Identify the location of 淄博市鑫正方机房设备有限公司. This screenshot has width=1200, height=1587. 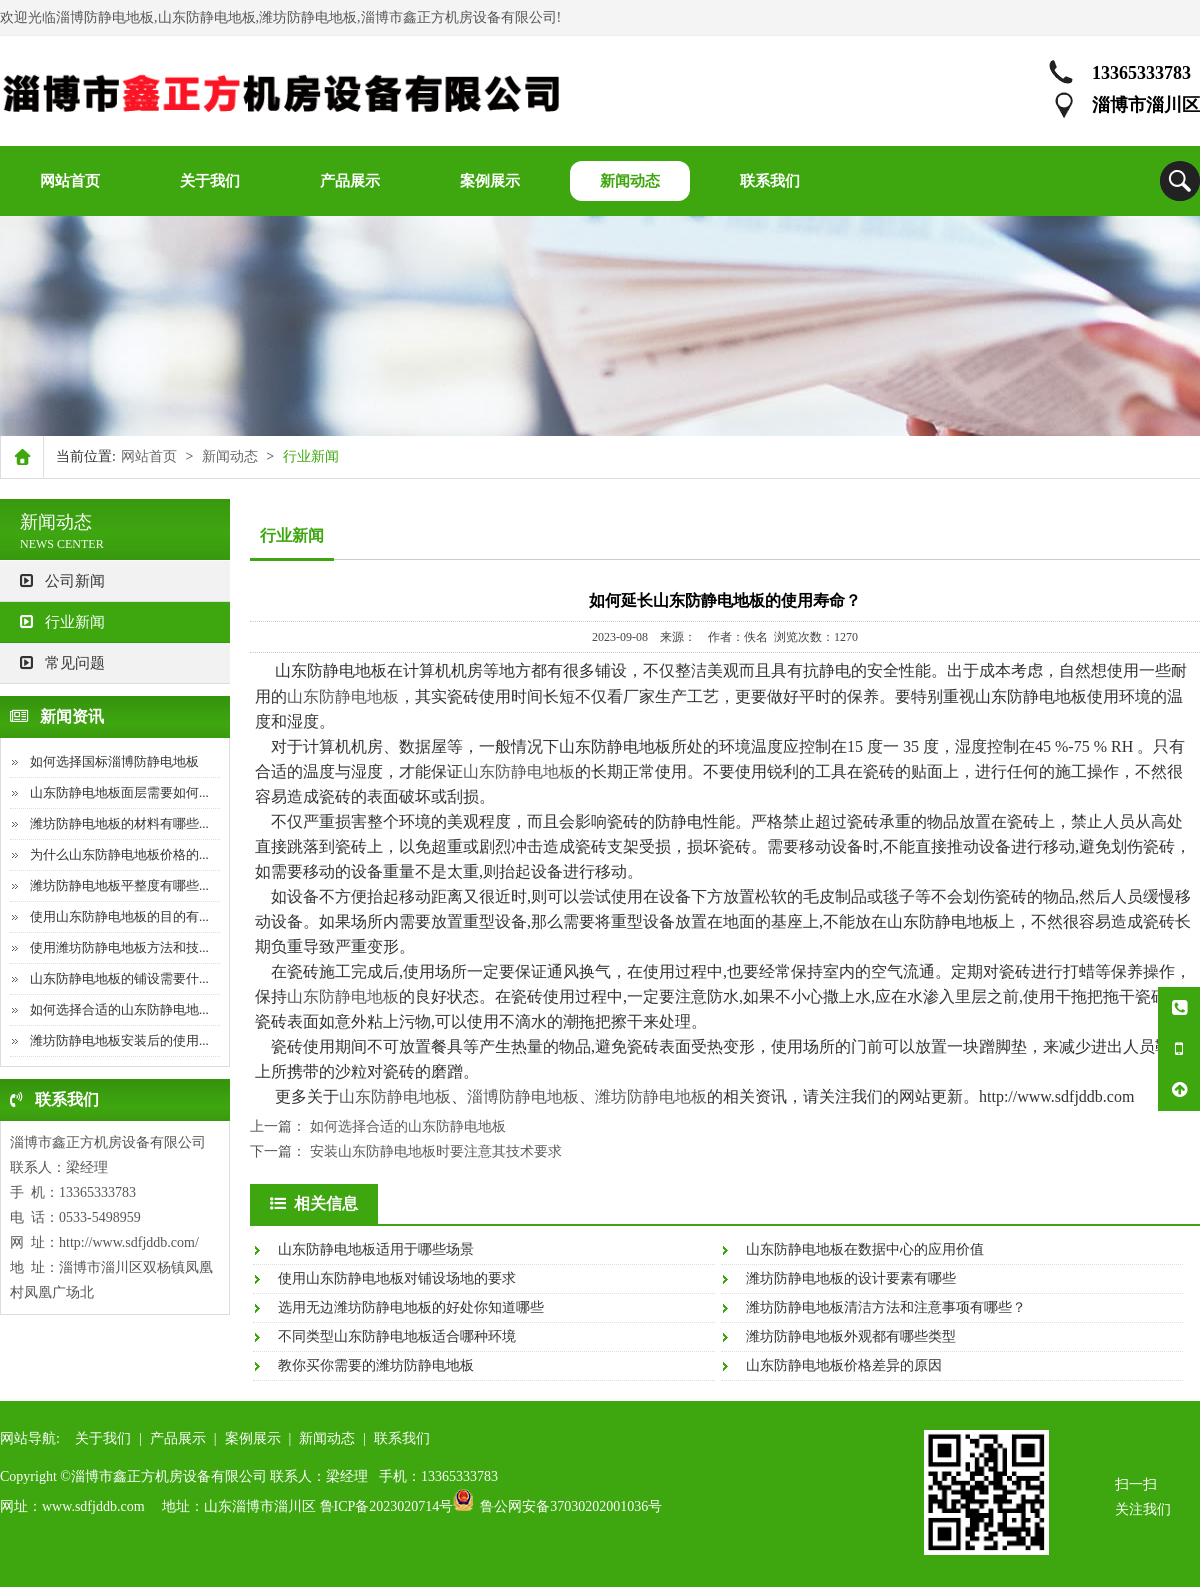
(108, 1142).